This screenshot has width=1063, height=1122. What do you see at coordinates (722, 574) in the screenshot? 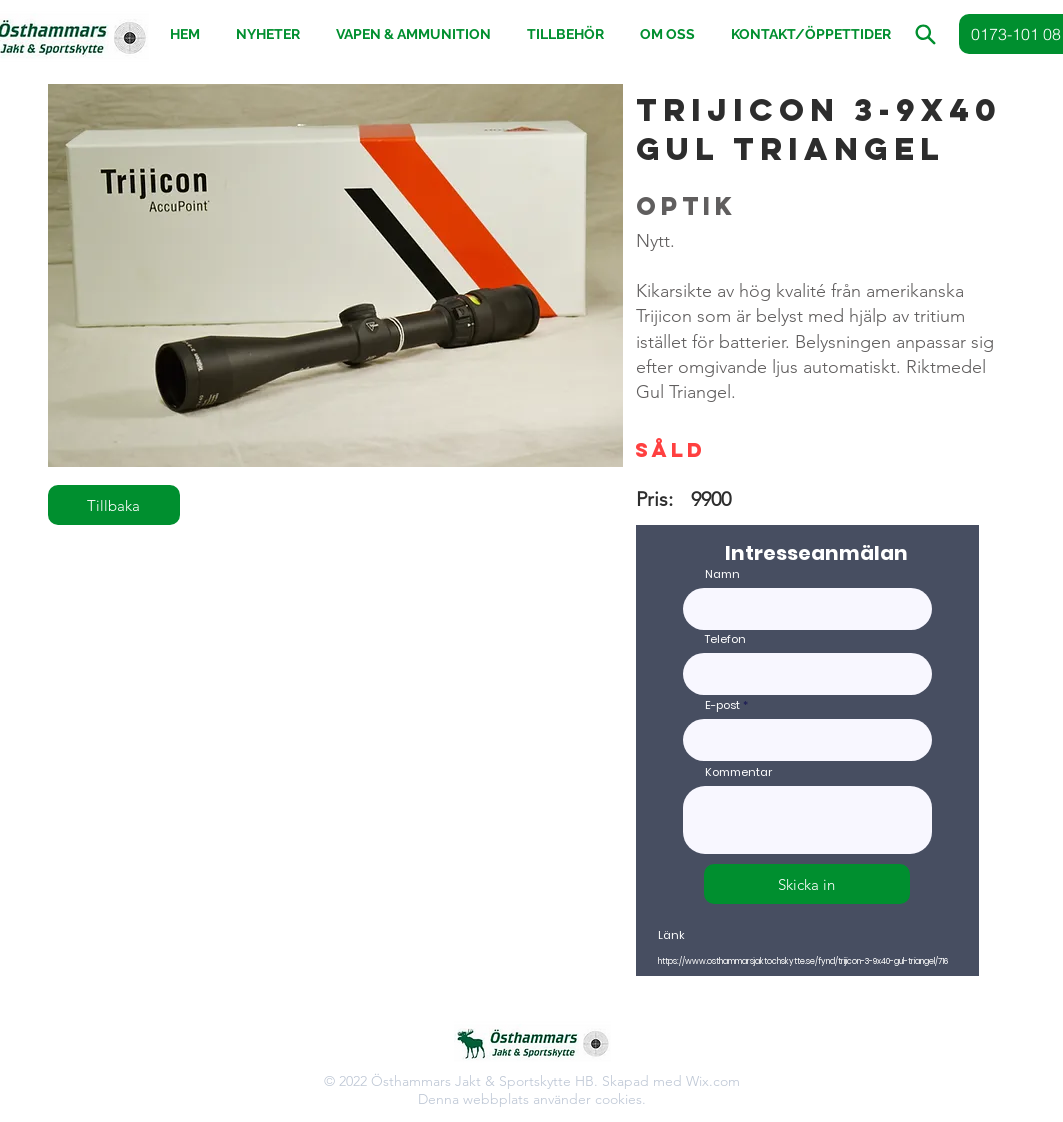
I see `Namn` at bounding box center [722, 574].